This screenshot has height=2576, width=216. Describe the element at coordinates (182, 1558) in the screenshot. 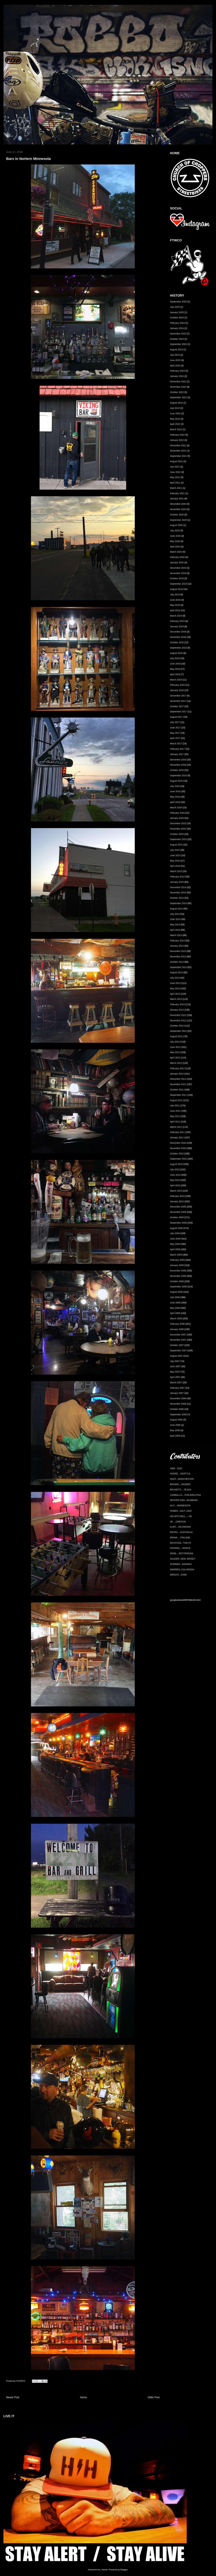

I see `SAUDER..NEW JERSEY` at that location.